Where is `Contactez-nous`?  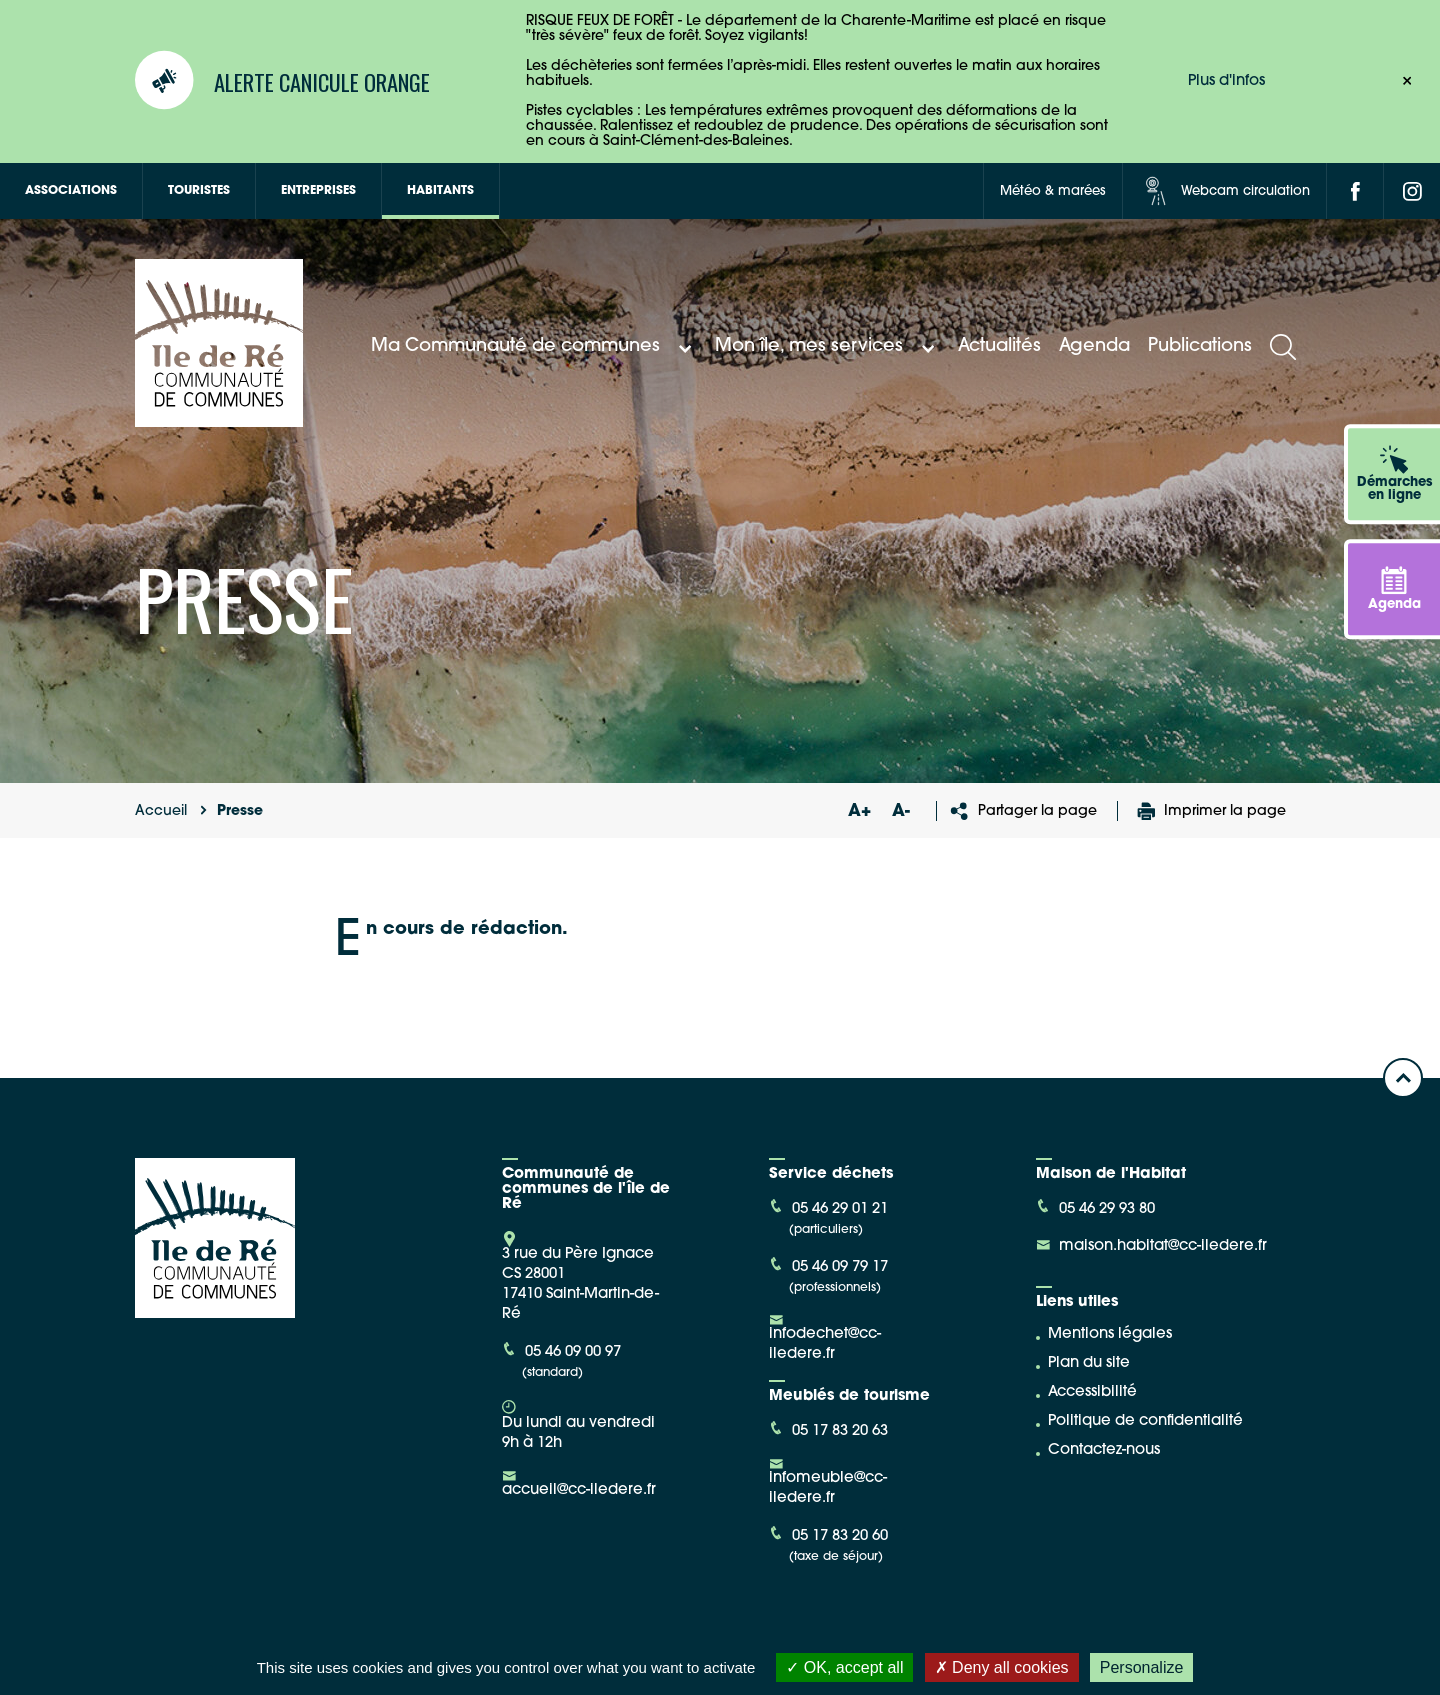 Contactez-nous is located at coordinates (1104, 1450).